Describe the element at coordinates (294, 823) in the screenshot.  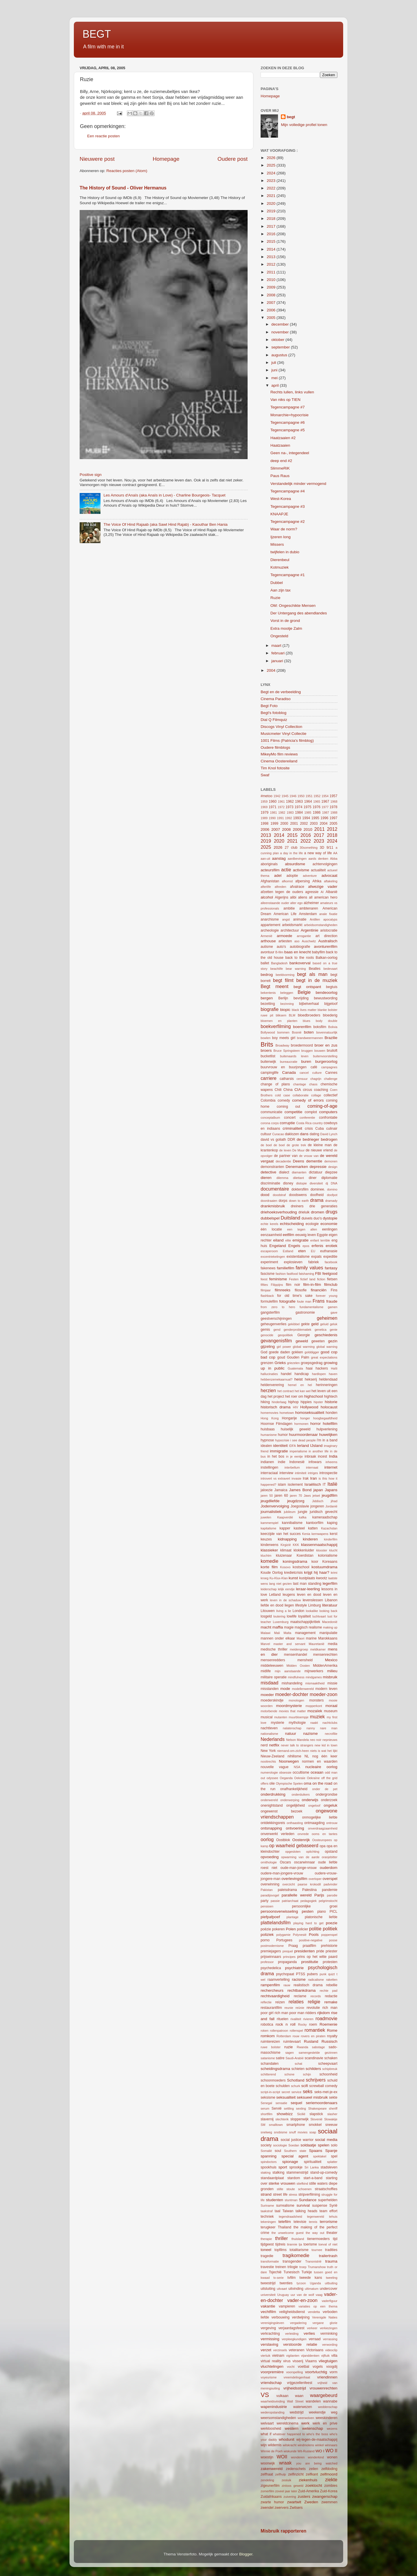
I see `2001` at that location.